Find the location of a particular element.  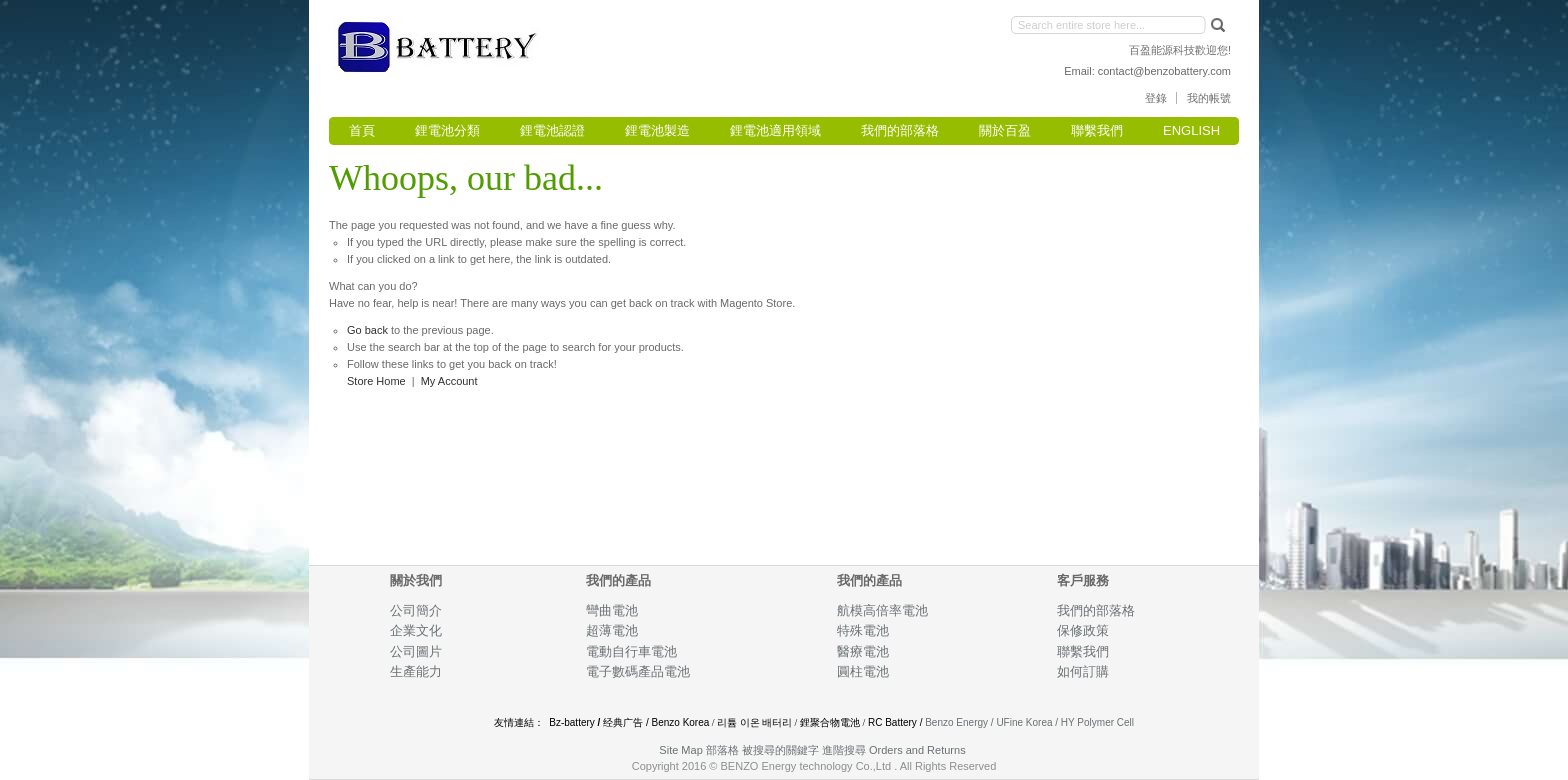

圓柱電池 is located at coordinates (864, 671).